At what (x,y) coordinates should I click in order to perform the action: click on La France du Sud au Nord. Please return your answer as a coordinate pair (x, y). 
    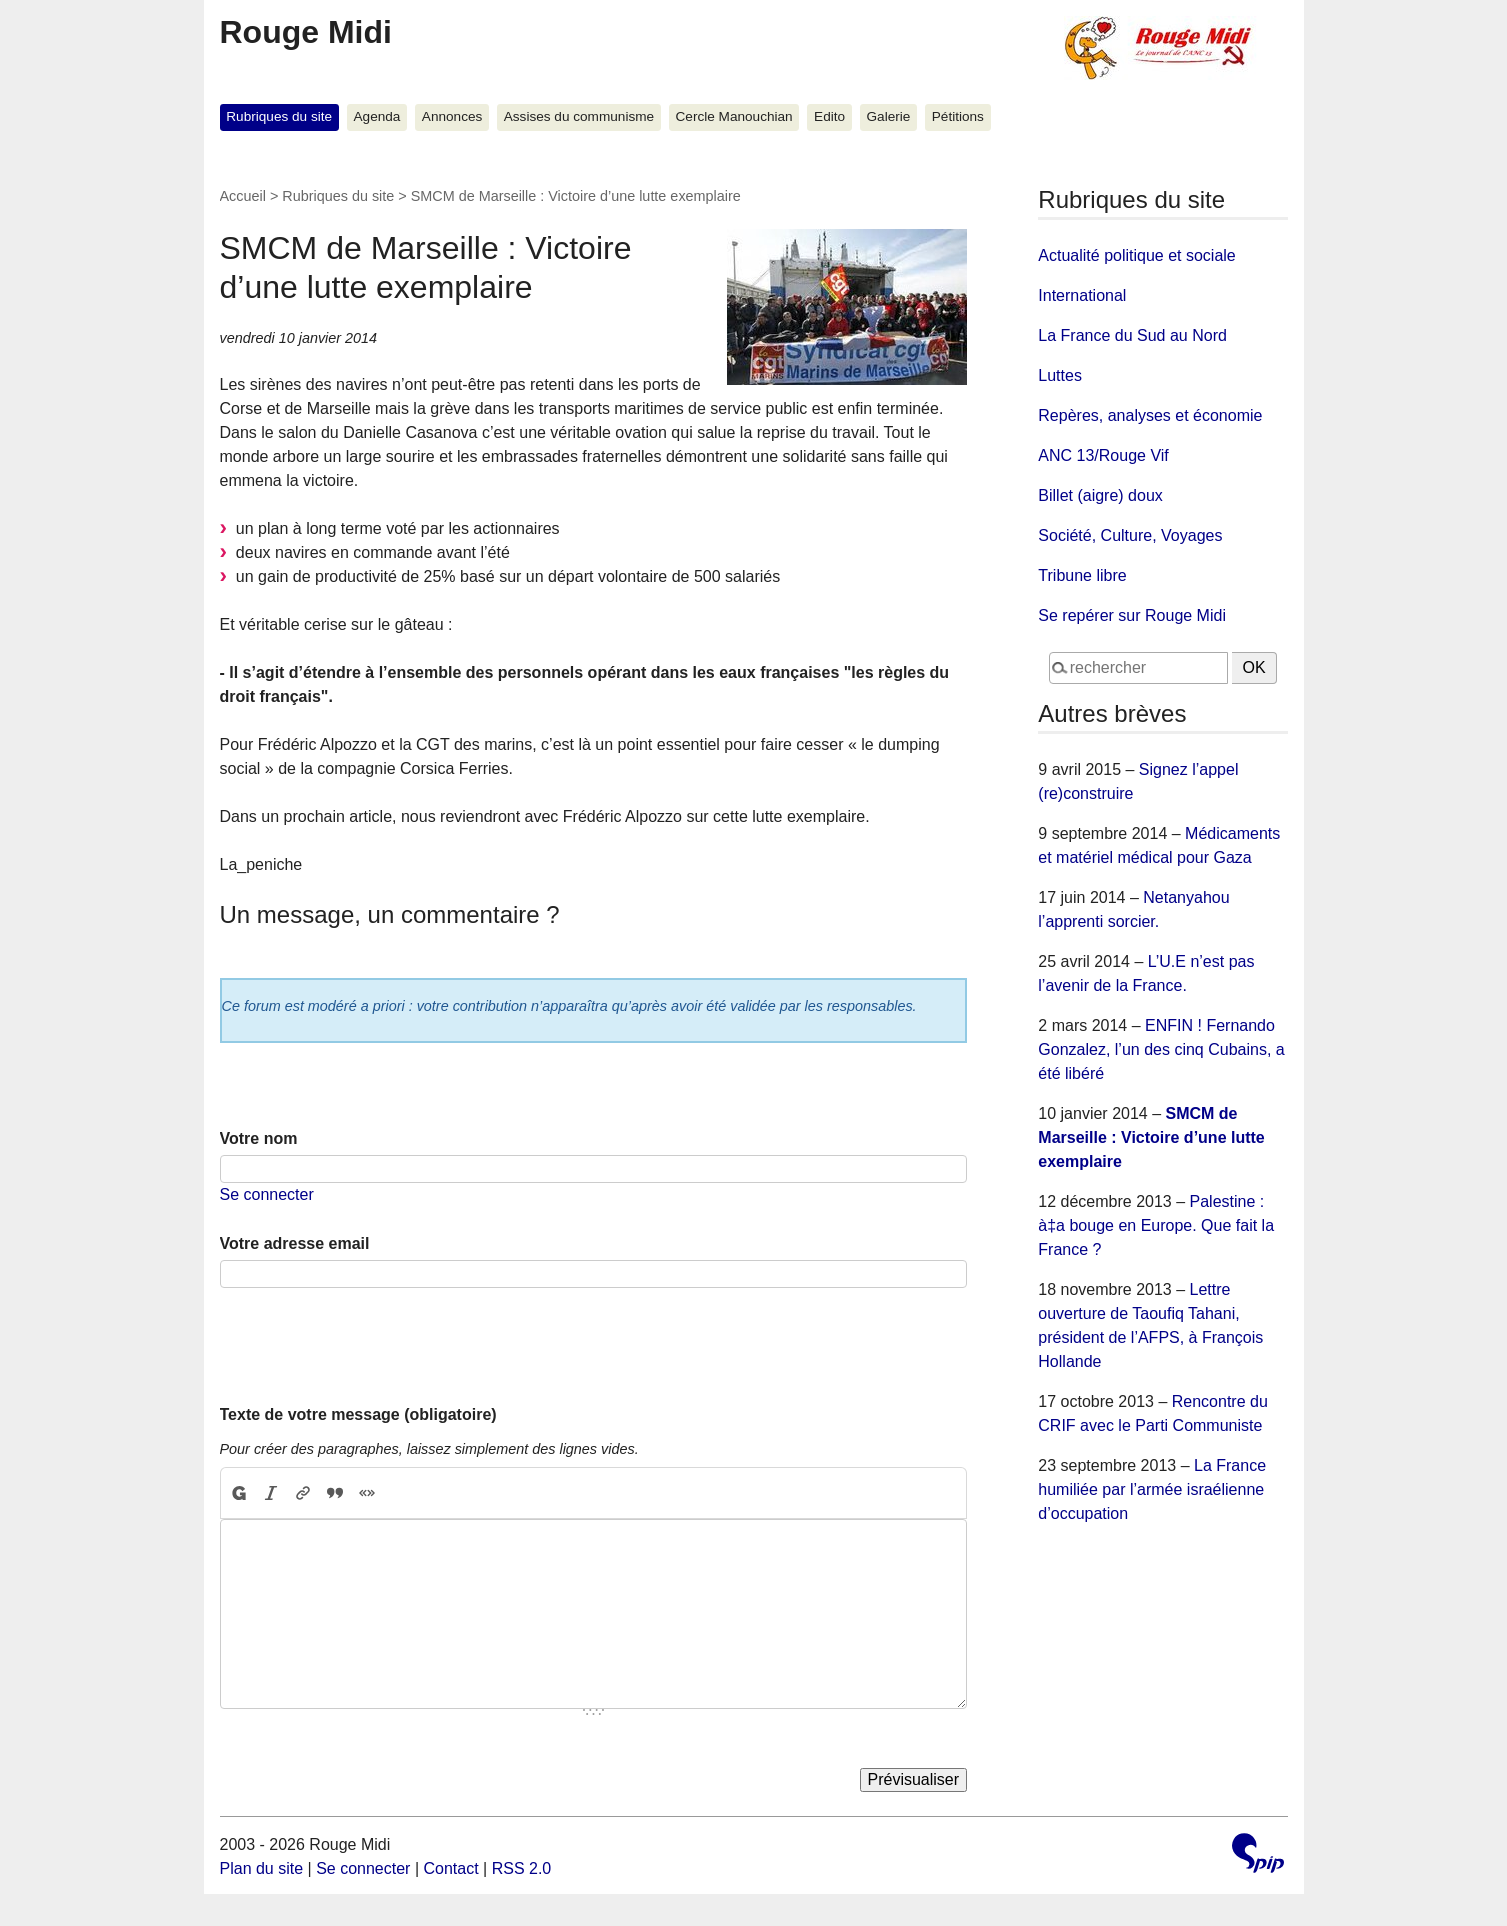
    Looking at the image, I should click on (1132, 335).